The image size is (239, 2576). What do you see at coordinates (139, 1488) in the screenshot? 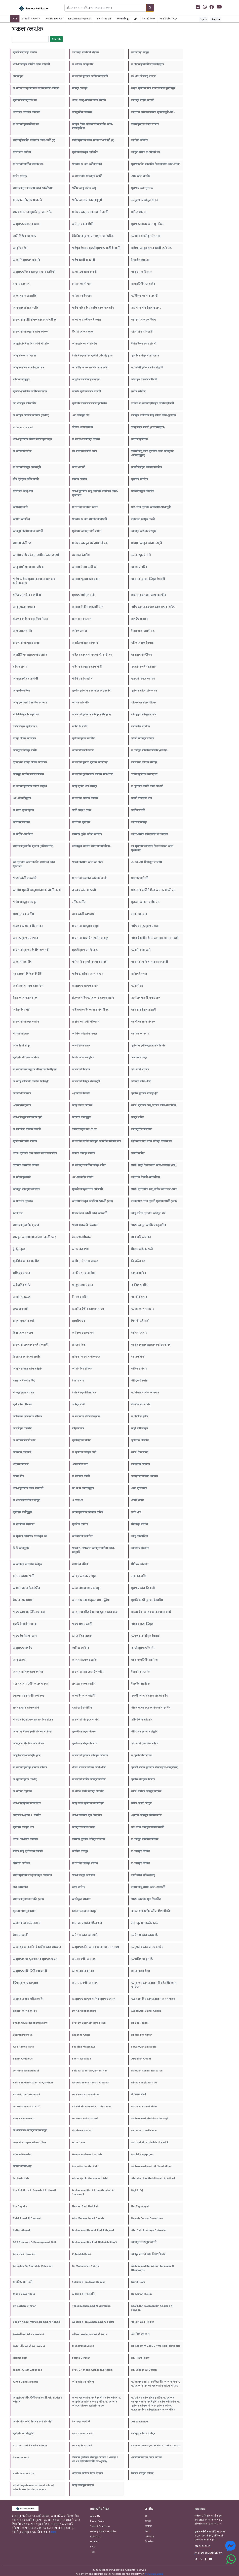
I see `ওমর সুলেইমান` at bounding box center [139, 1488].